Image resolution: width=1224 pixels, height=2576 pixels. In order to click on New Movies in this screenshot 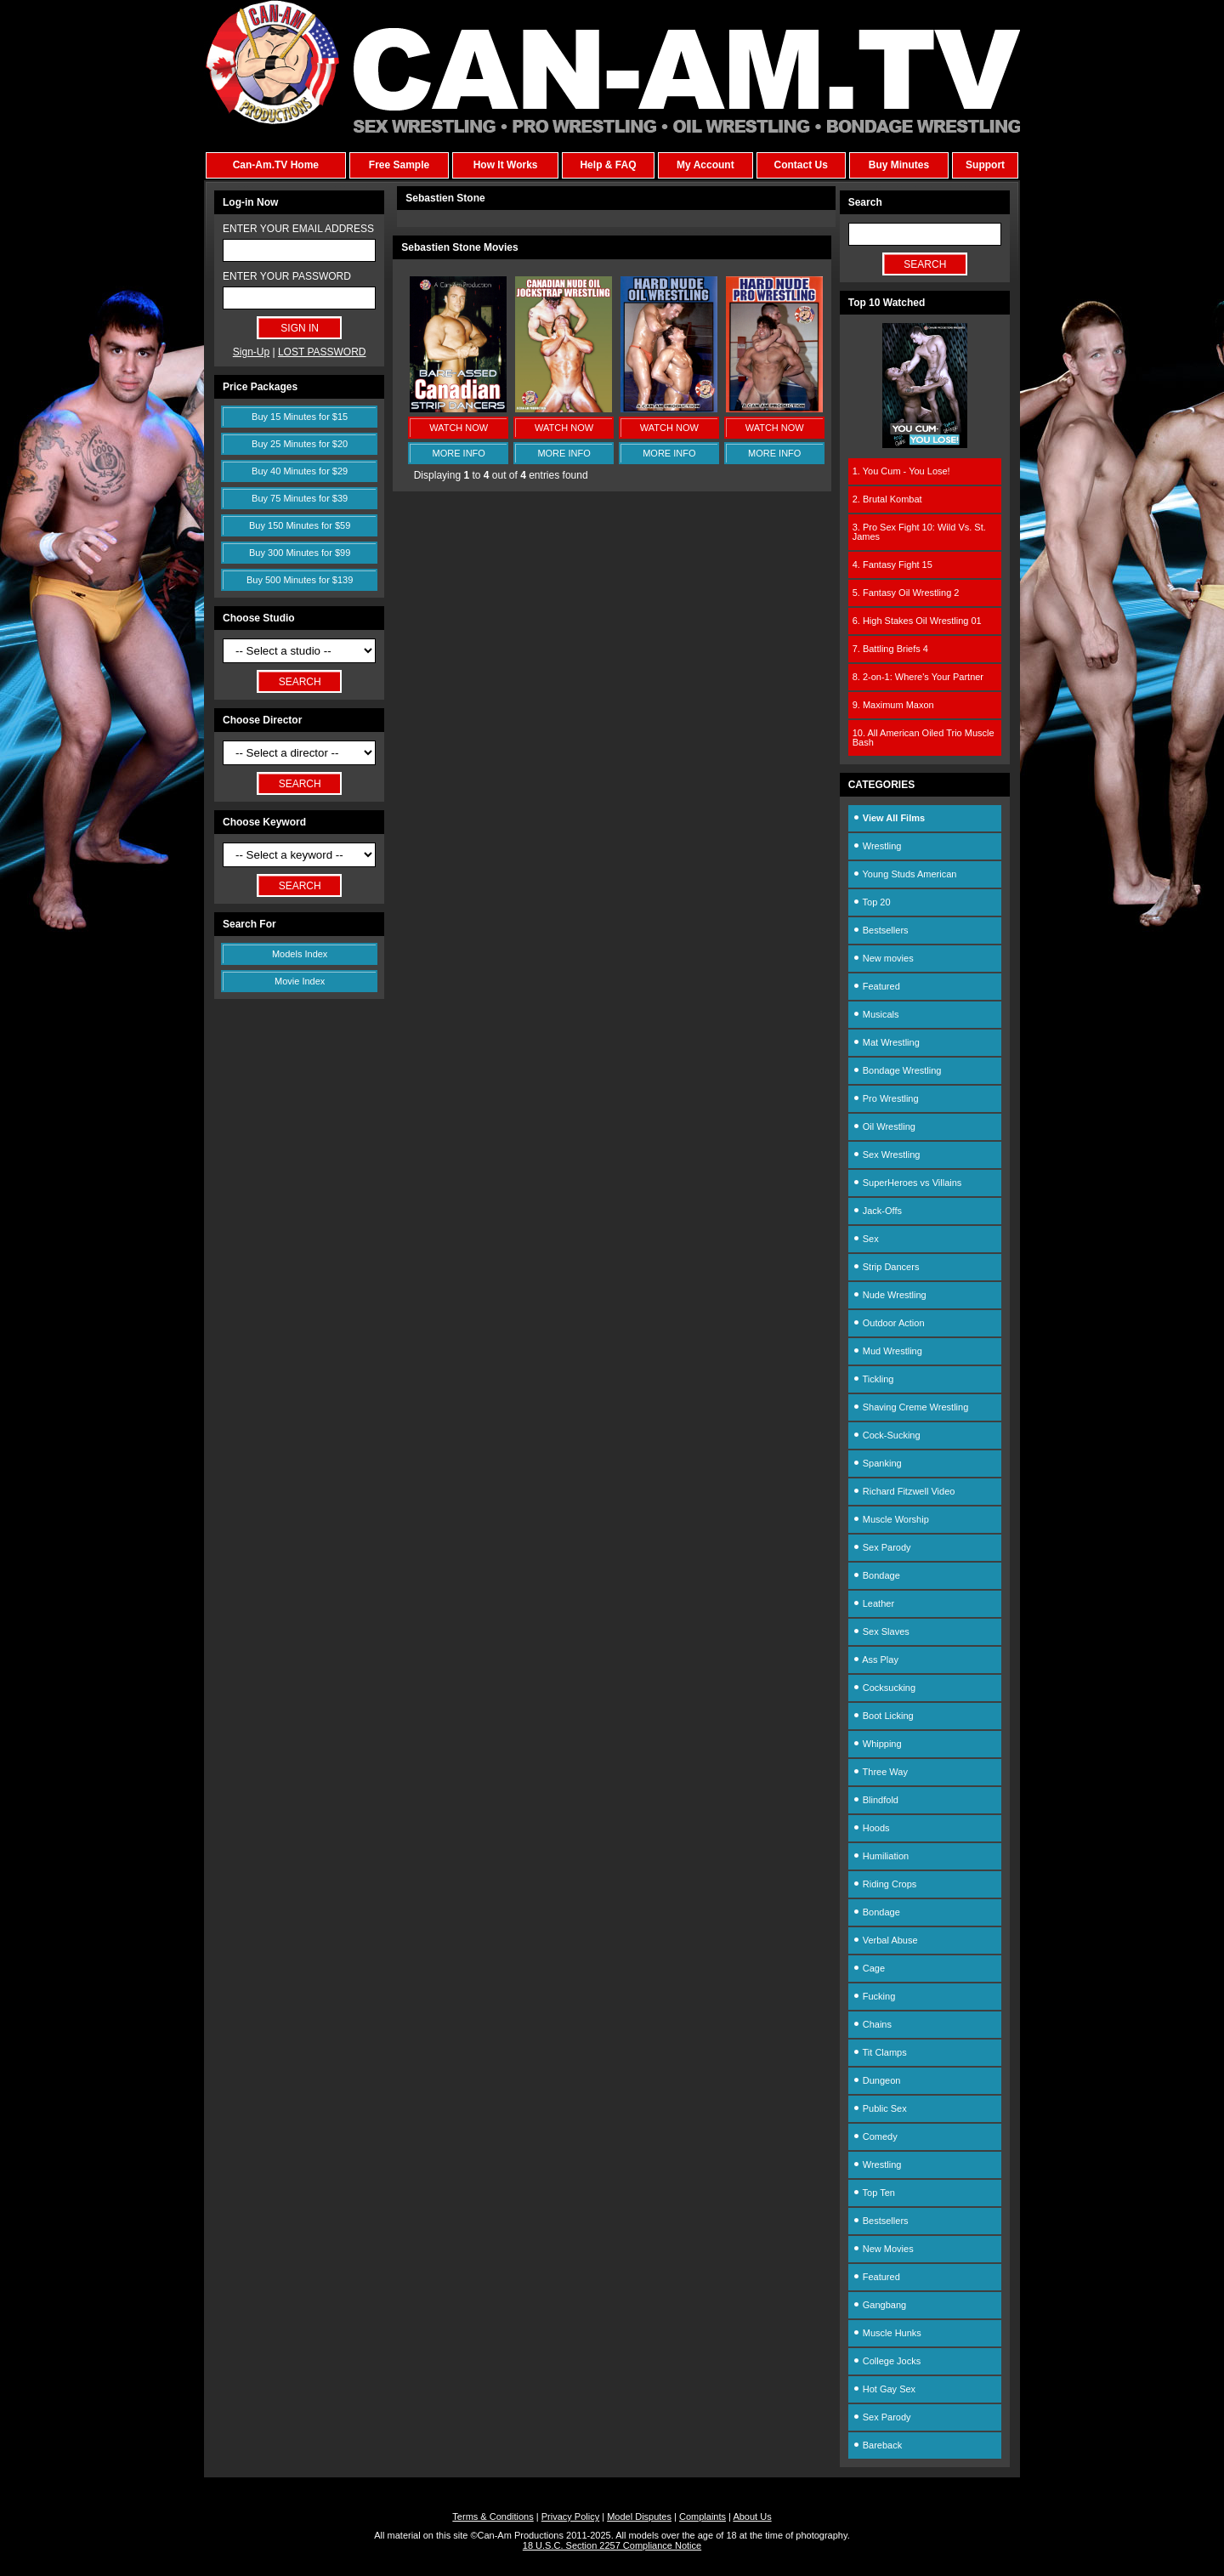, I will do `click(883, 2249)`.